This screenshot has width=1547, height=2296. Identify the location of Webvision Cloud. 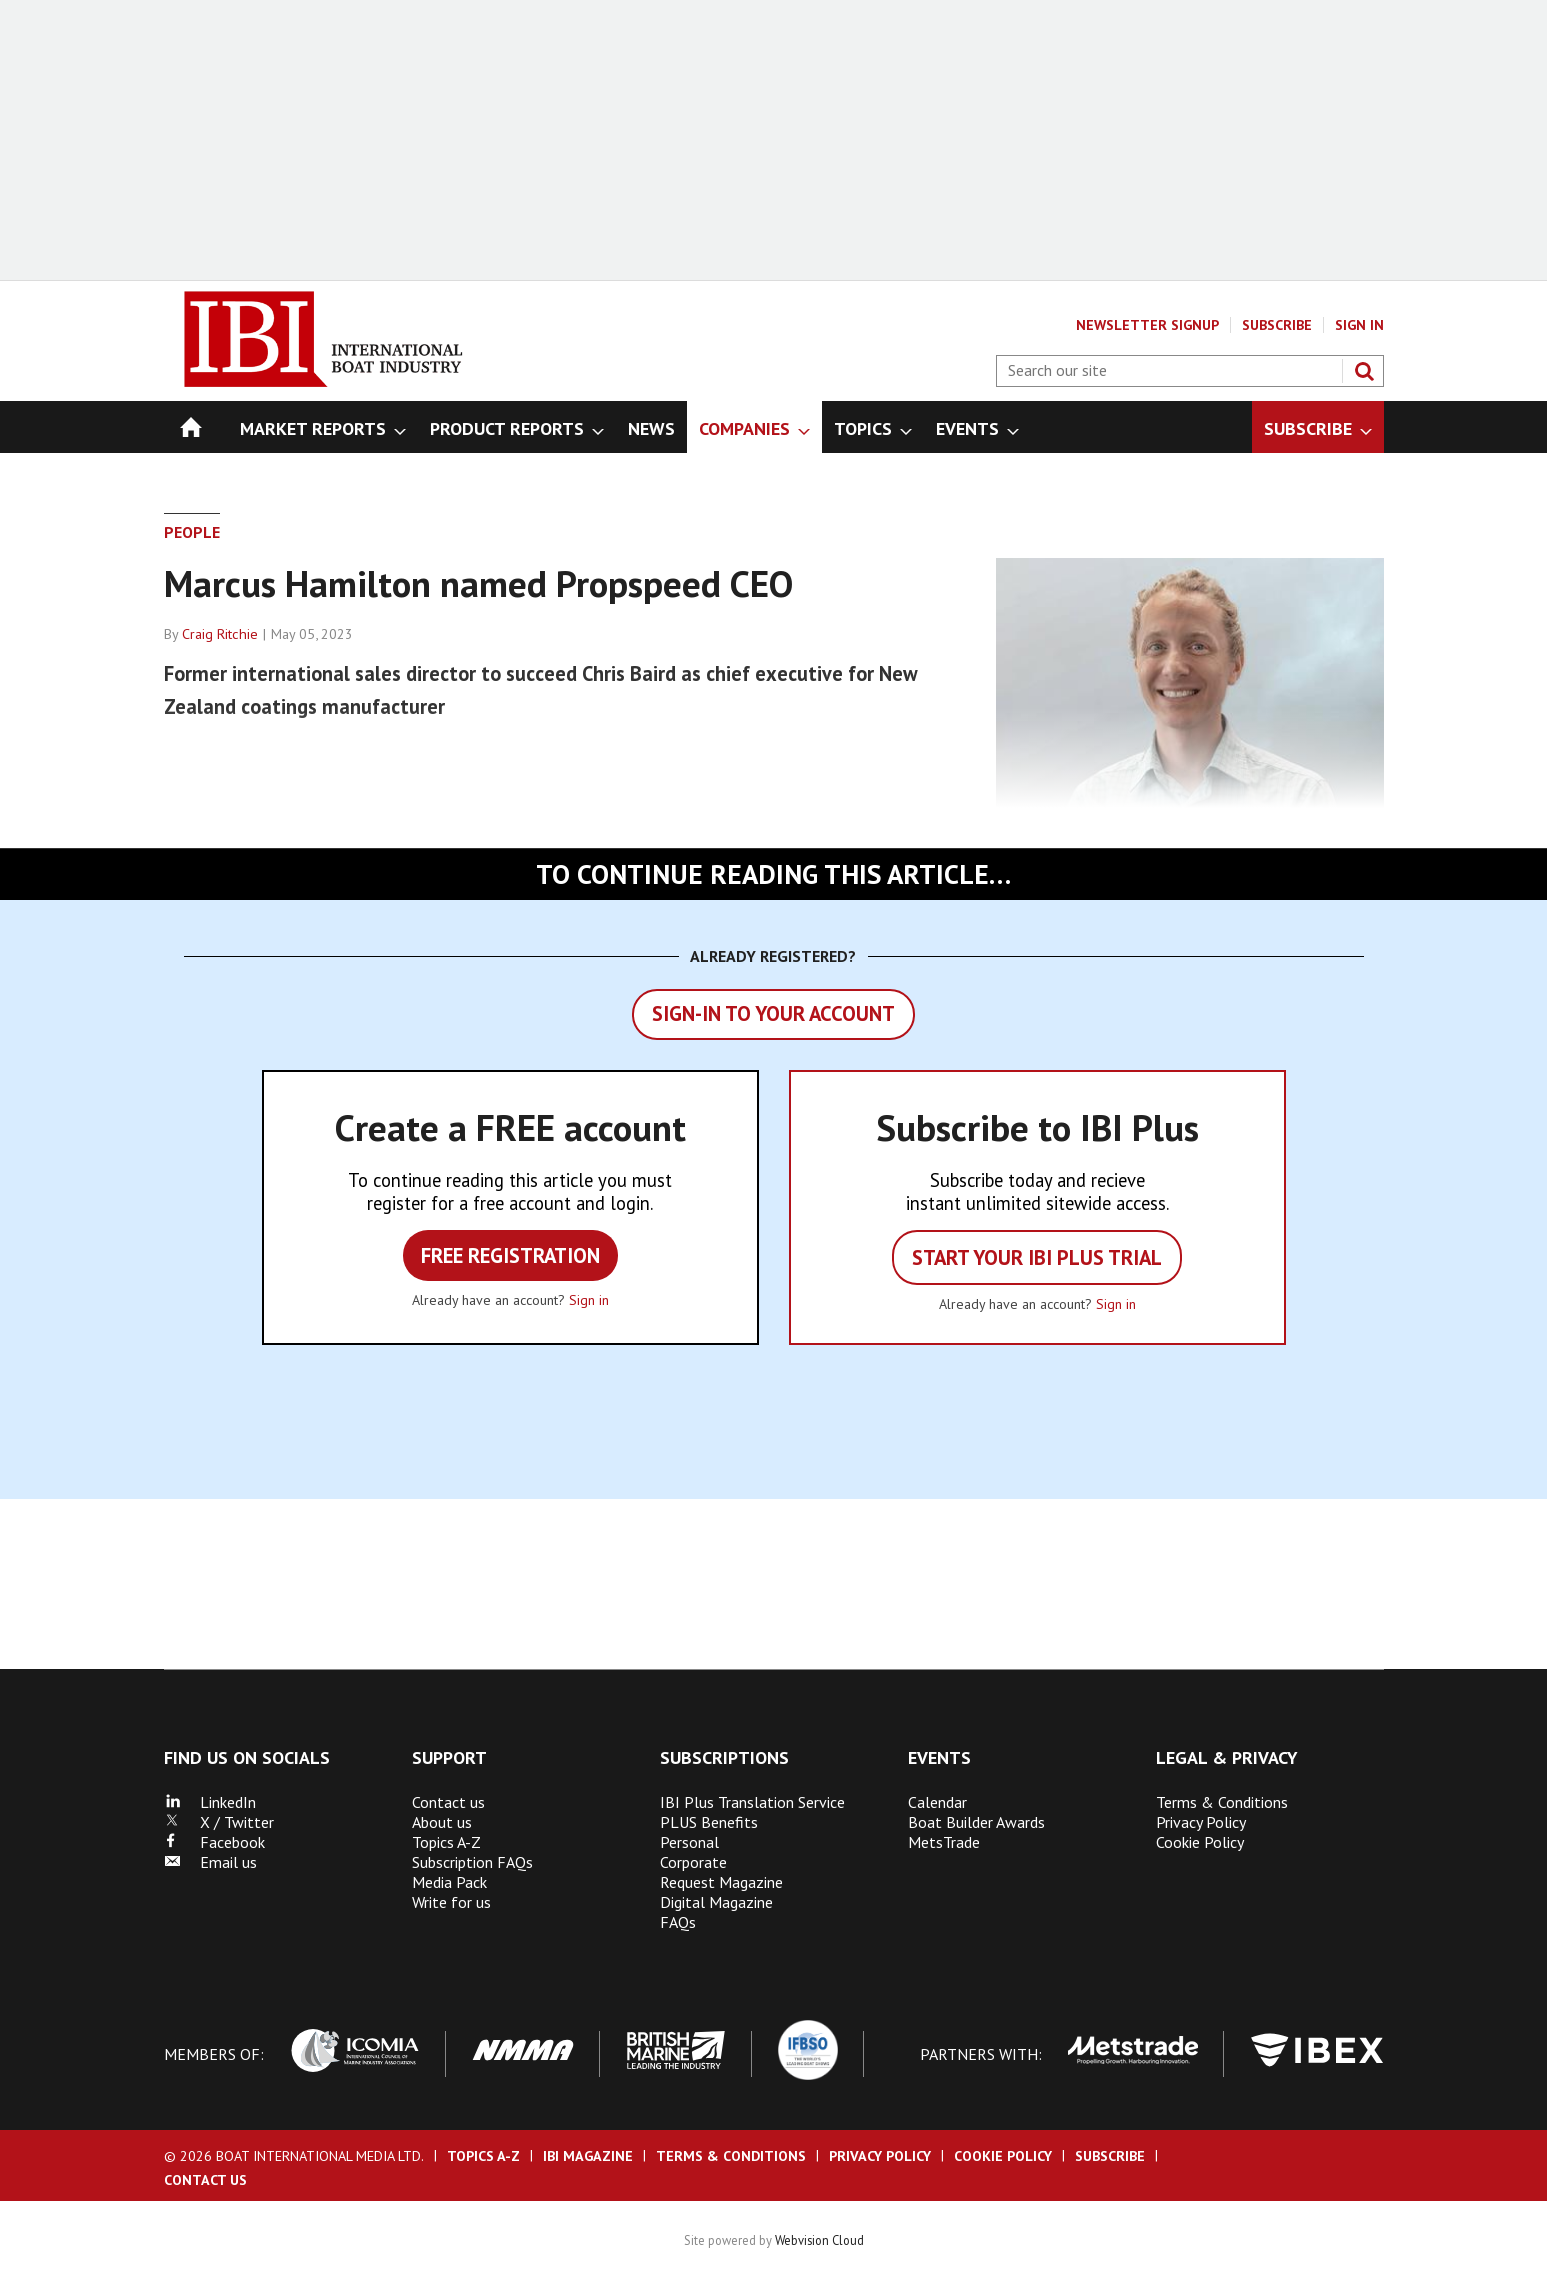
(819, 2240).